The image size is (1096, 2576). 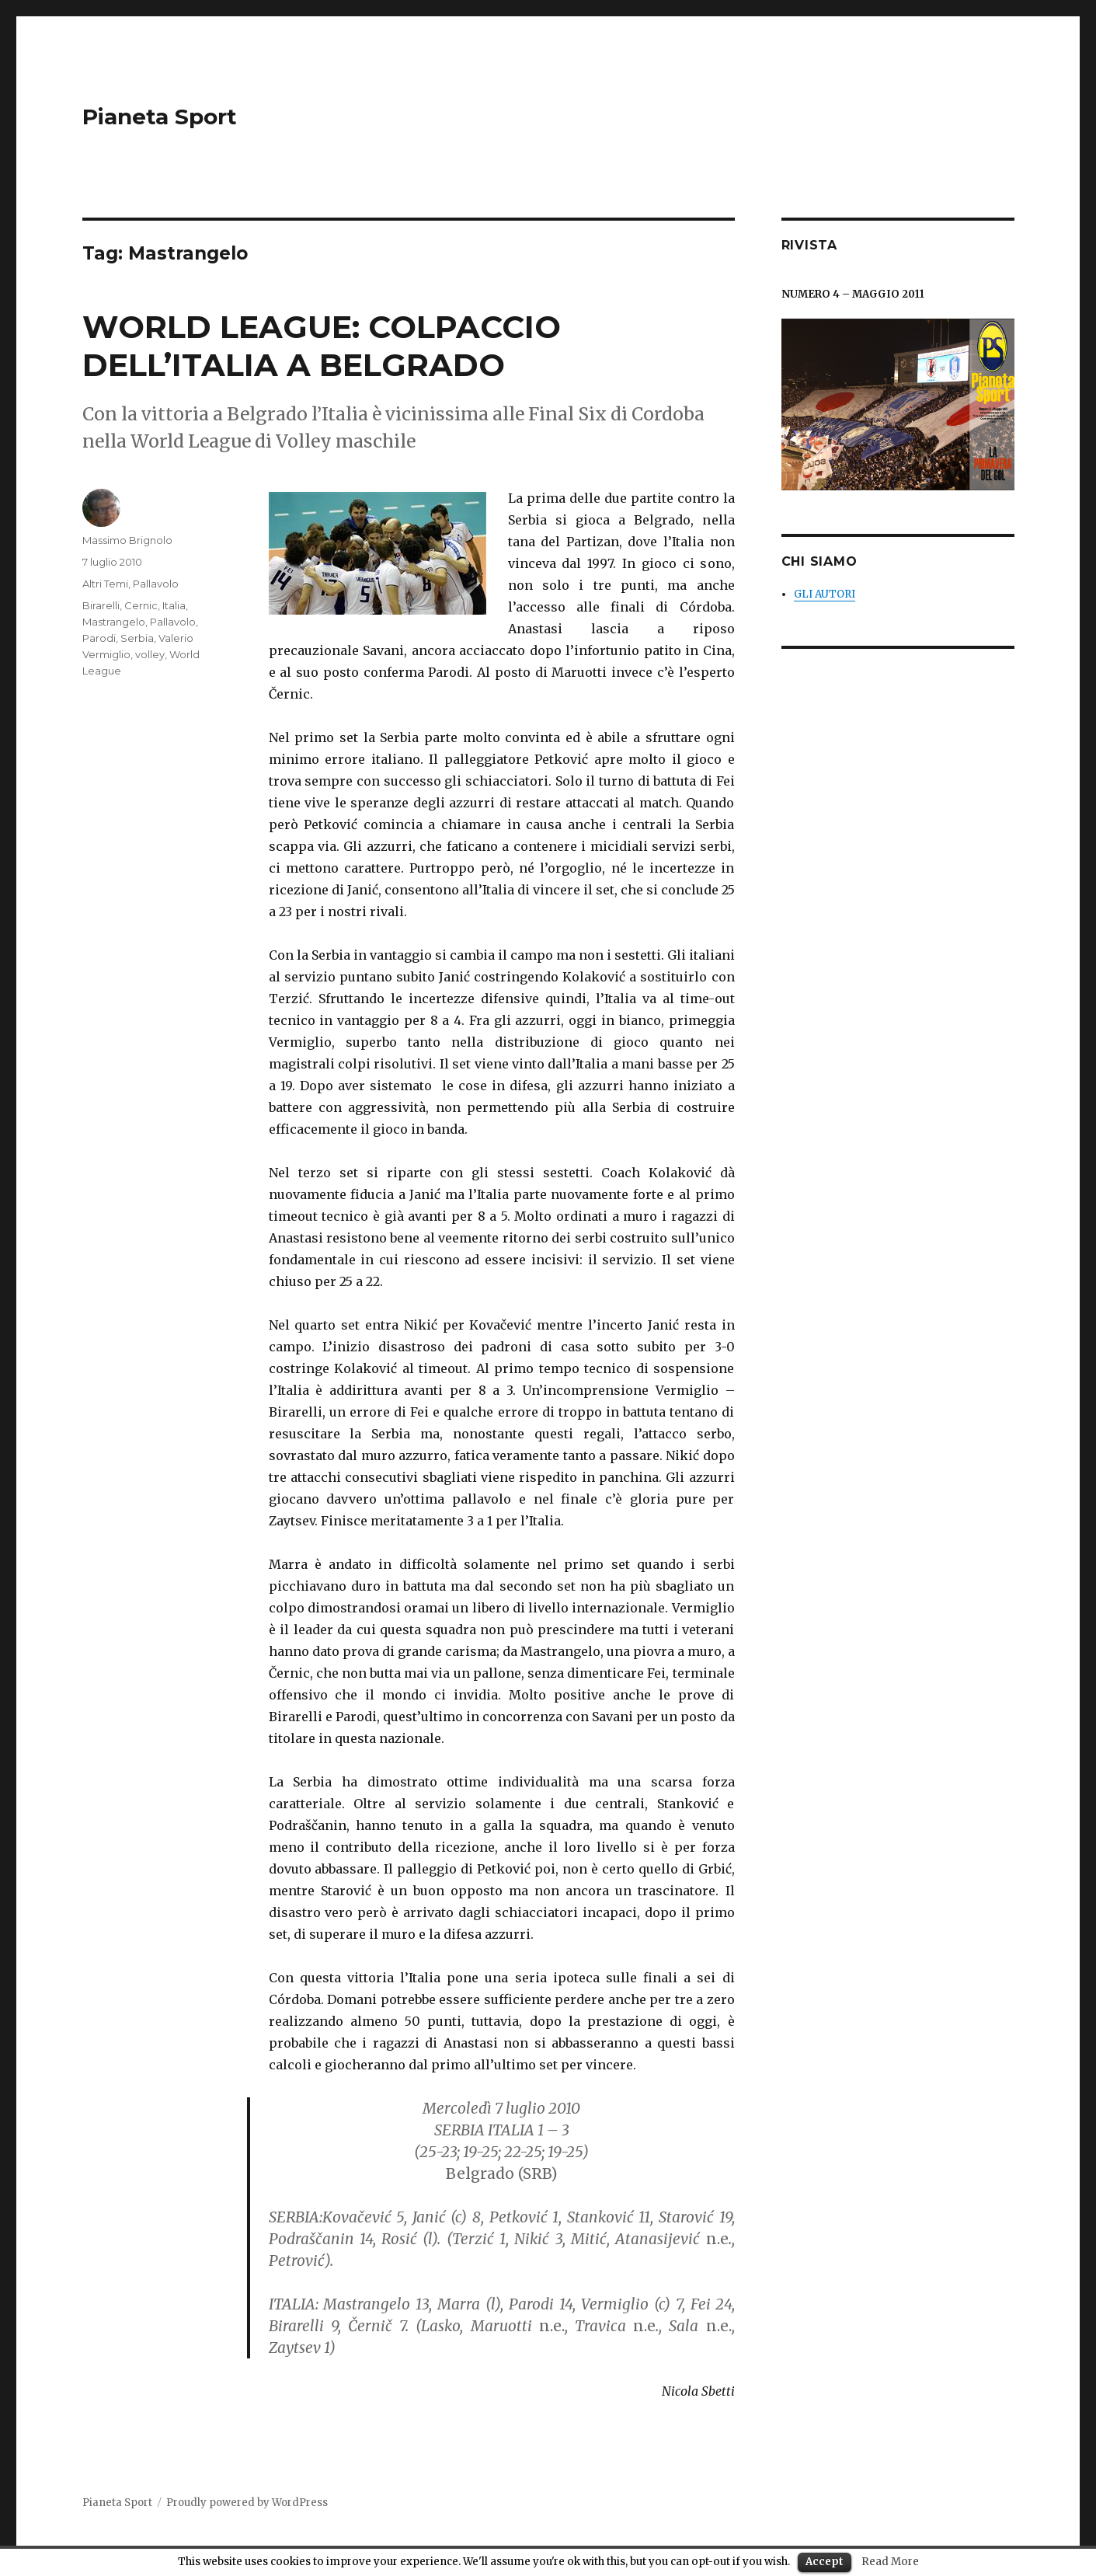 I want to click on Parodi, so click(x=99, y=638).